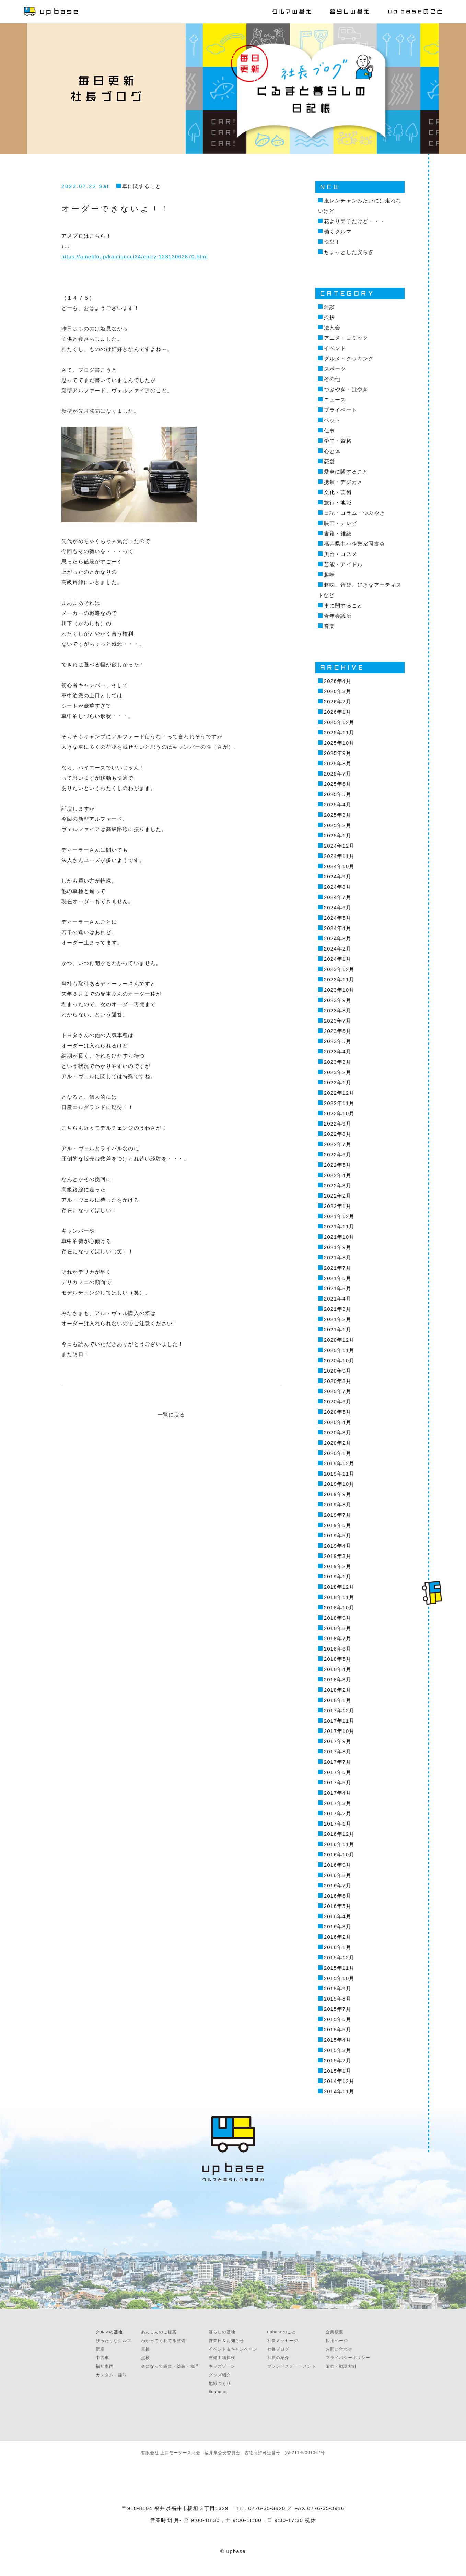 This screenshot has height=2576, width=466. Describe the element at coordinates (339, 1844) in the screenshot. I see `2016年11月` at that location.